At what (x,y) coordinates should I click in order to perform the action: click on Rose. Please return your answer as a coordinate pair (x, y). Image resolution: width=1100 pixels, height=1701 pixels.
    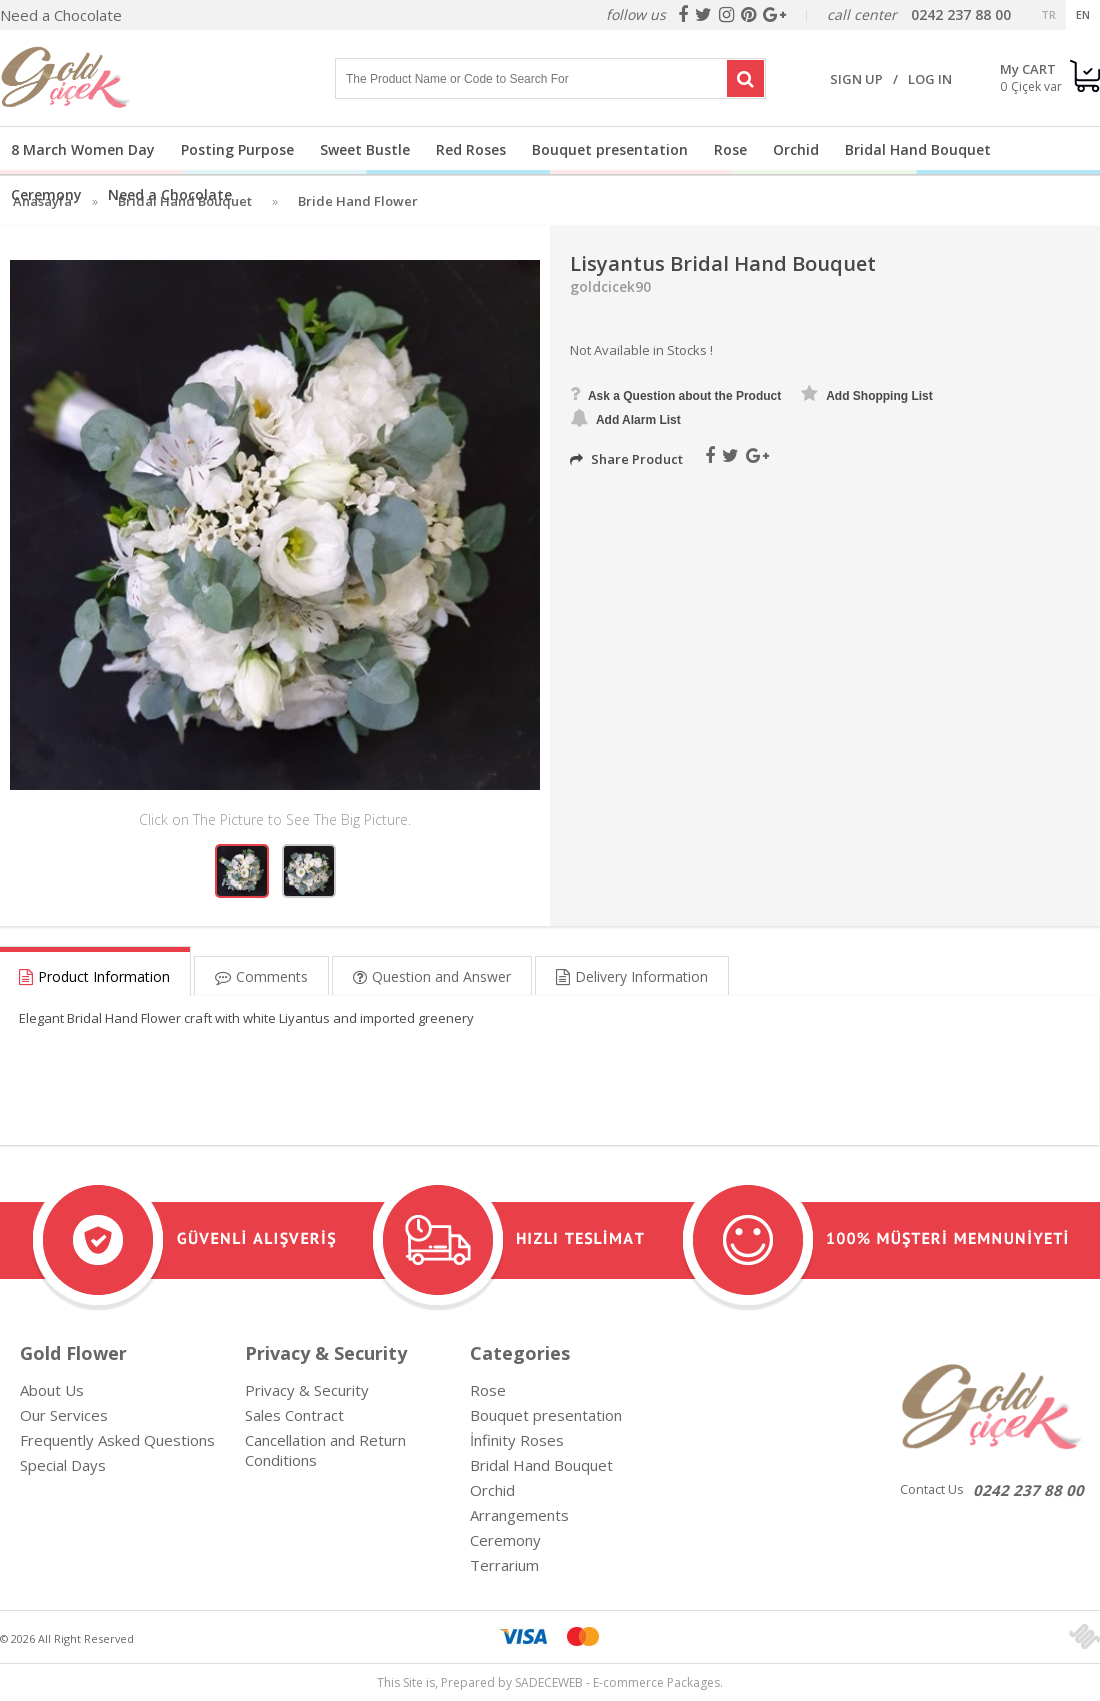
    Looking at the image, I should click on (730, 149).